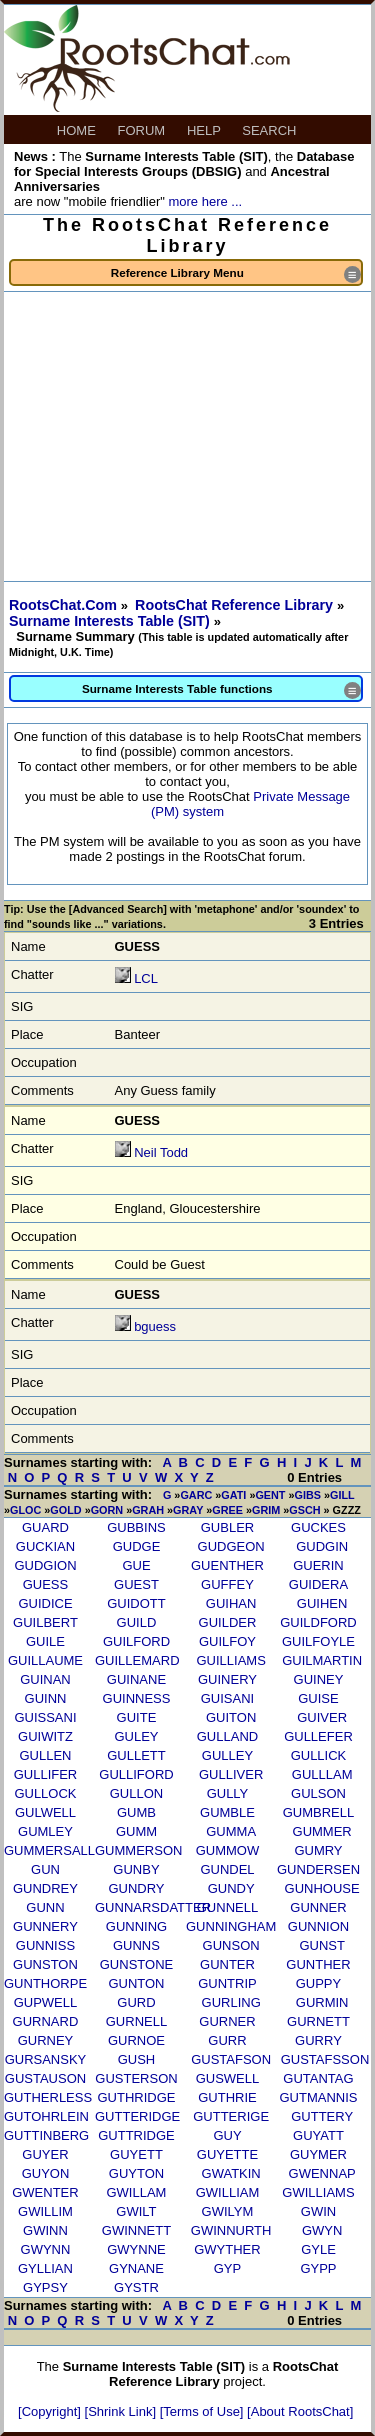  I want to click on GUISE, so click(318, 1698).